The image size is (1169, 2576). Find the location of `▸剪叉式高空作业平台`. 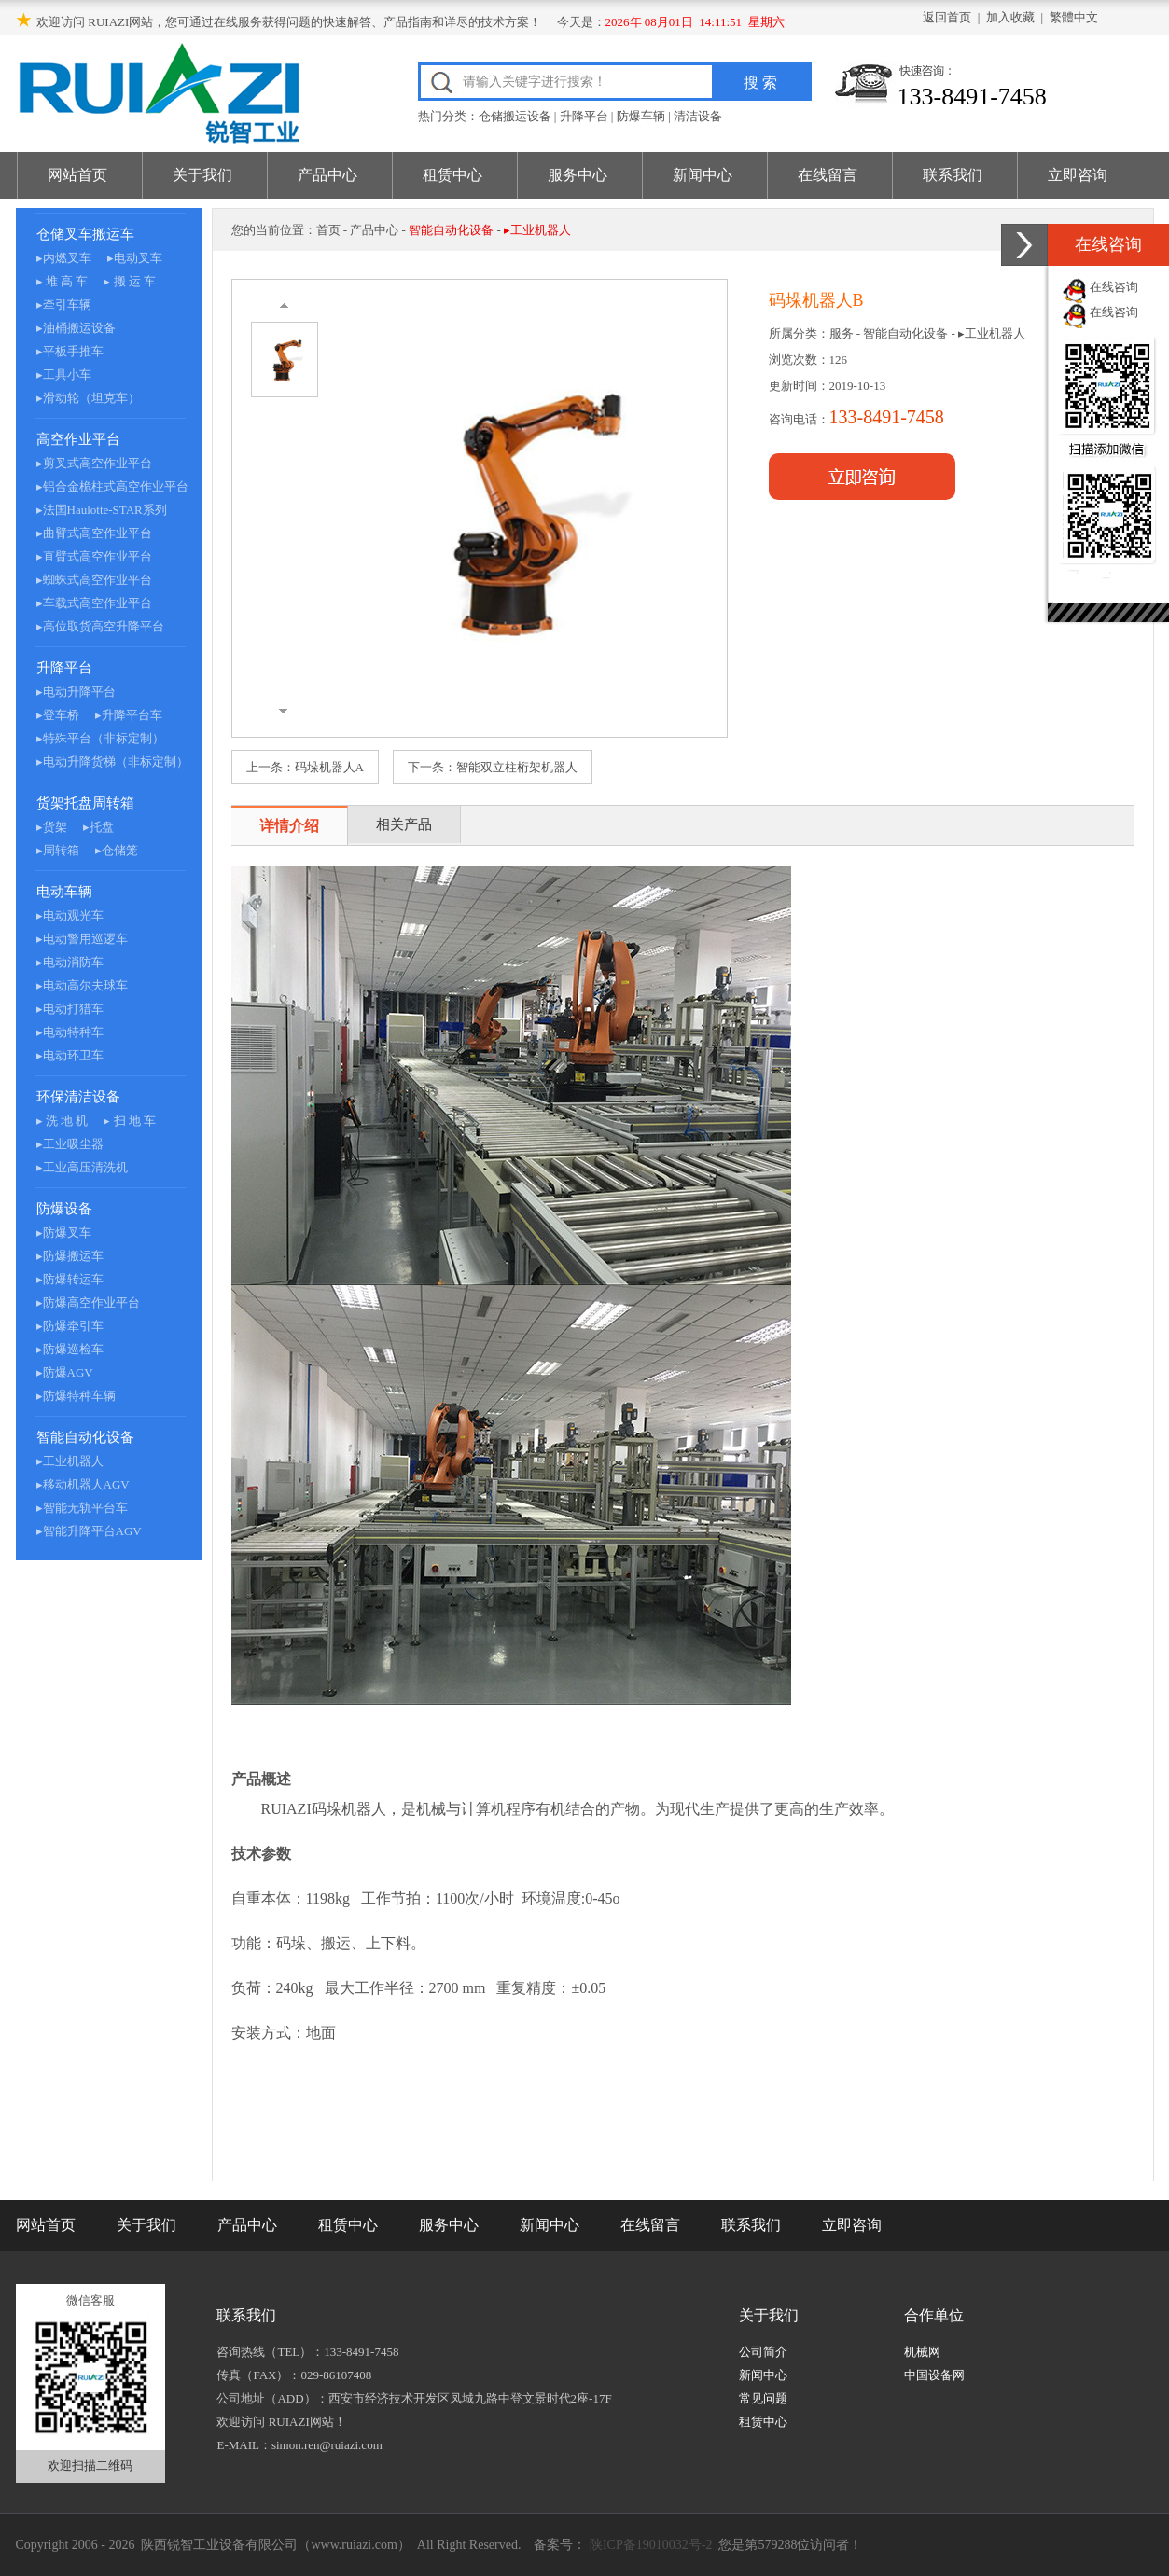

▸剪叉式高空作业平台 is located at coordinates (94, 463).